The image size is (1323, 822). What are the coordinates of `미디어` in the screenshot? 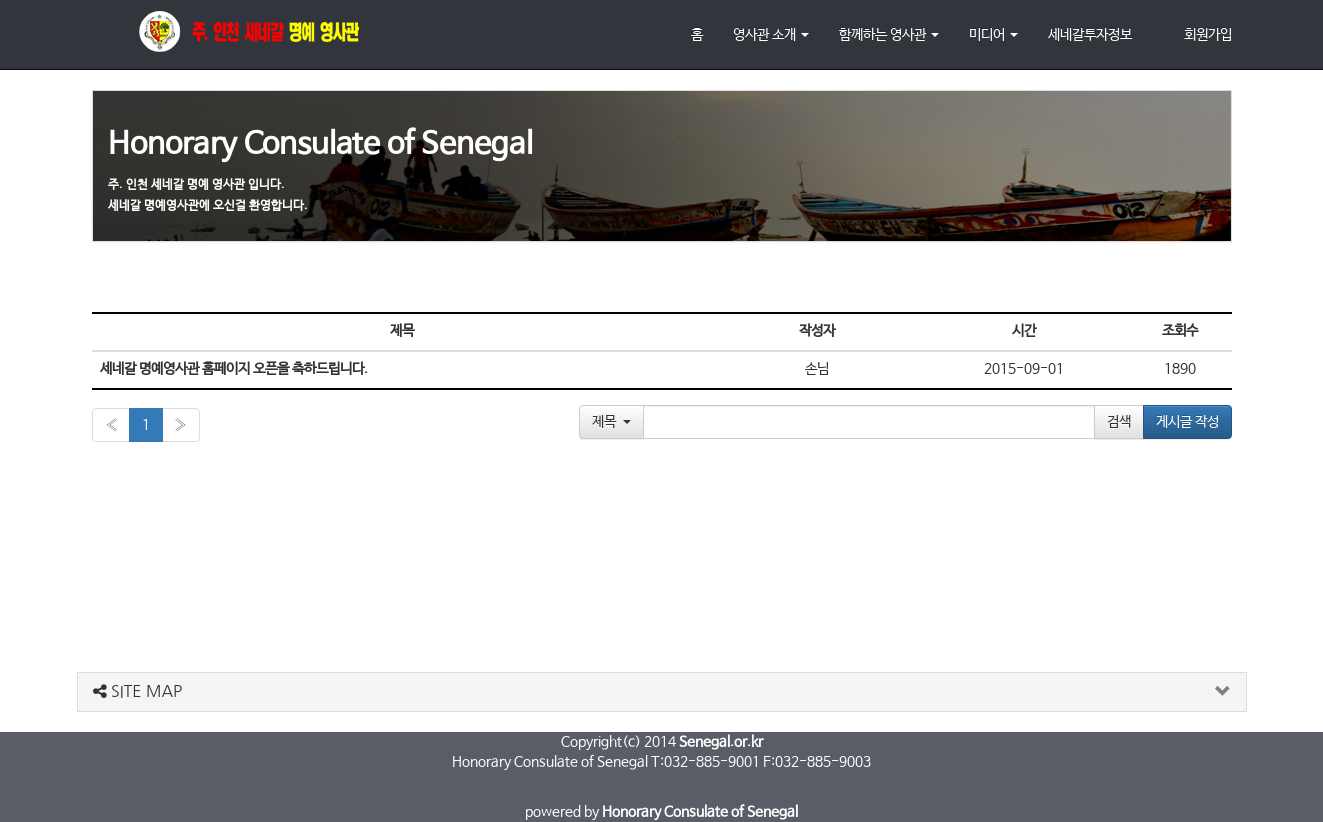 It's located at (993, 35).